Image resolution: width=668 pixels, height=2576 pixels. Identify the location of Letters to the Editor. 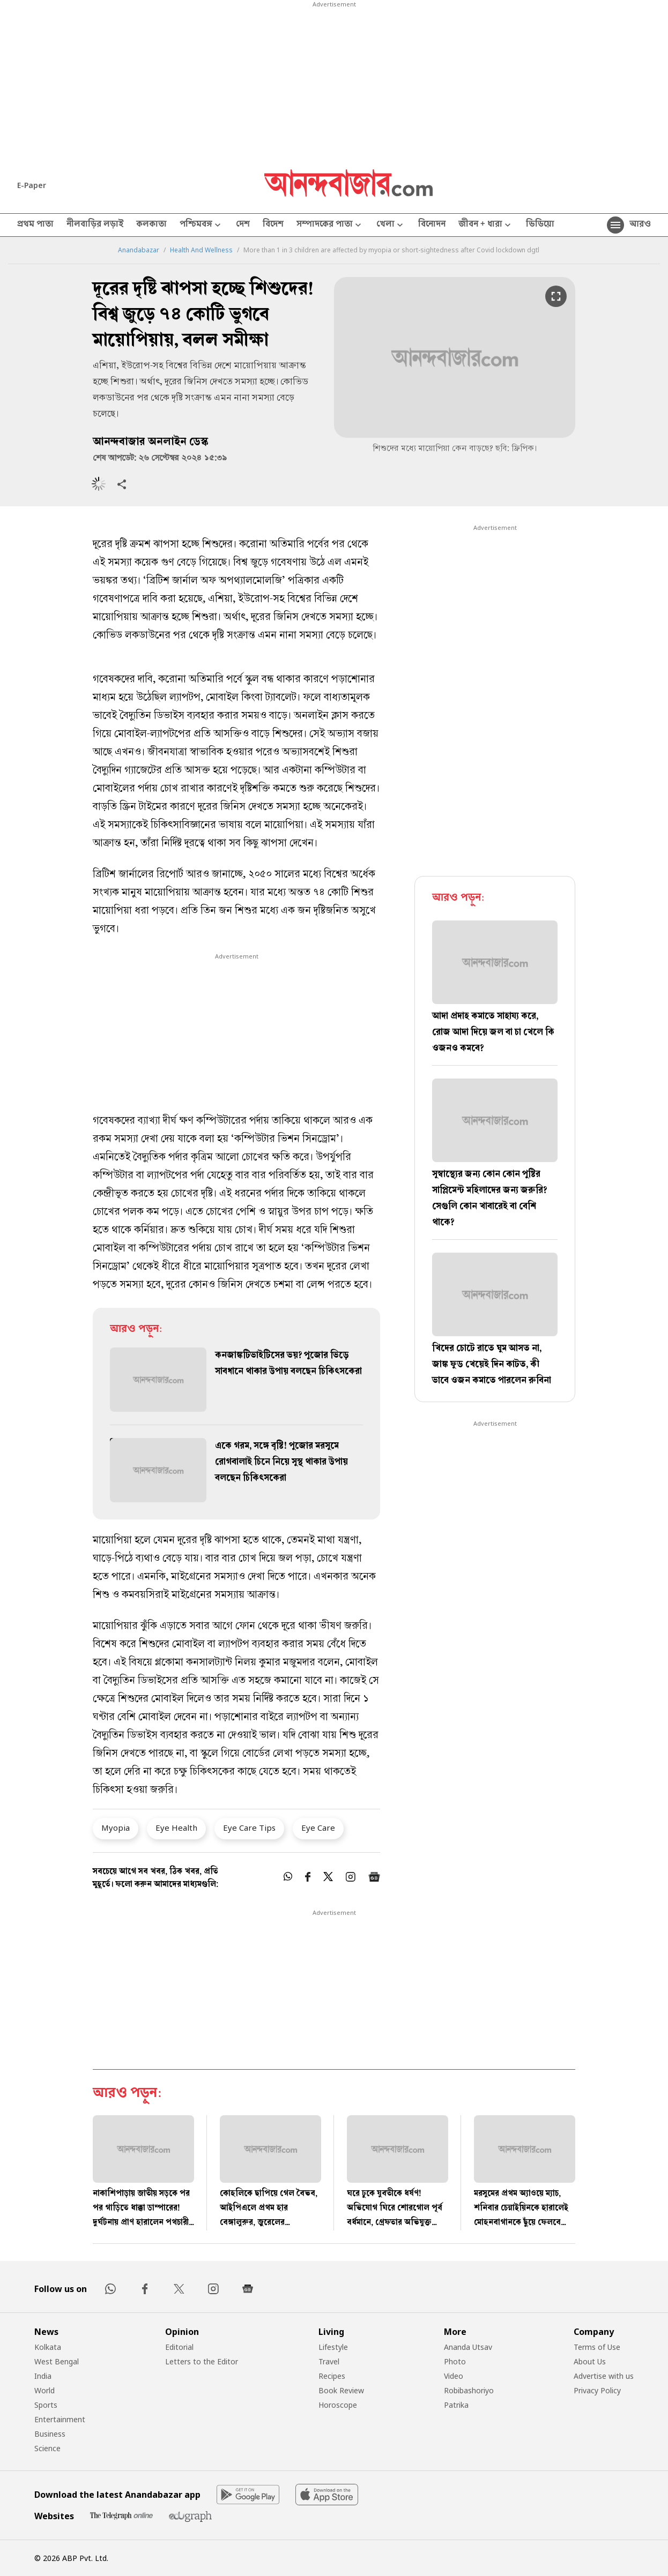
(201, 2361).